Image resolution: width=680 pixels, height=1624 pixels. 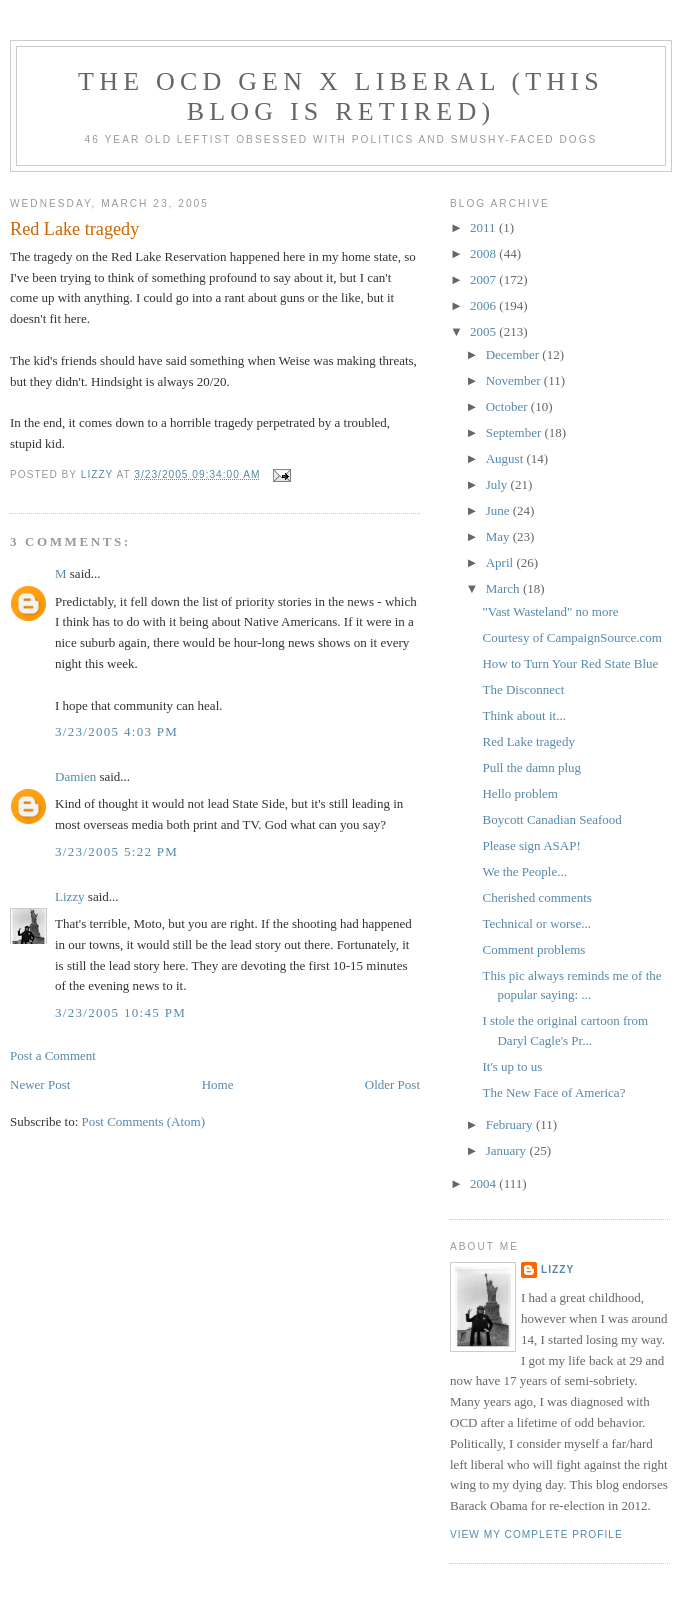 I want to click on Post a Comment, so click(x=53, y=1055).